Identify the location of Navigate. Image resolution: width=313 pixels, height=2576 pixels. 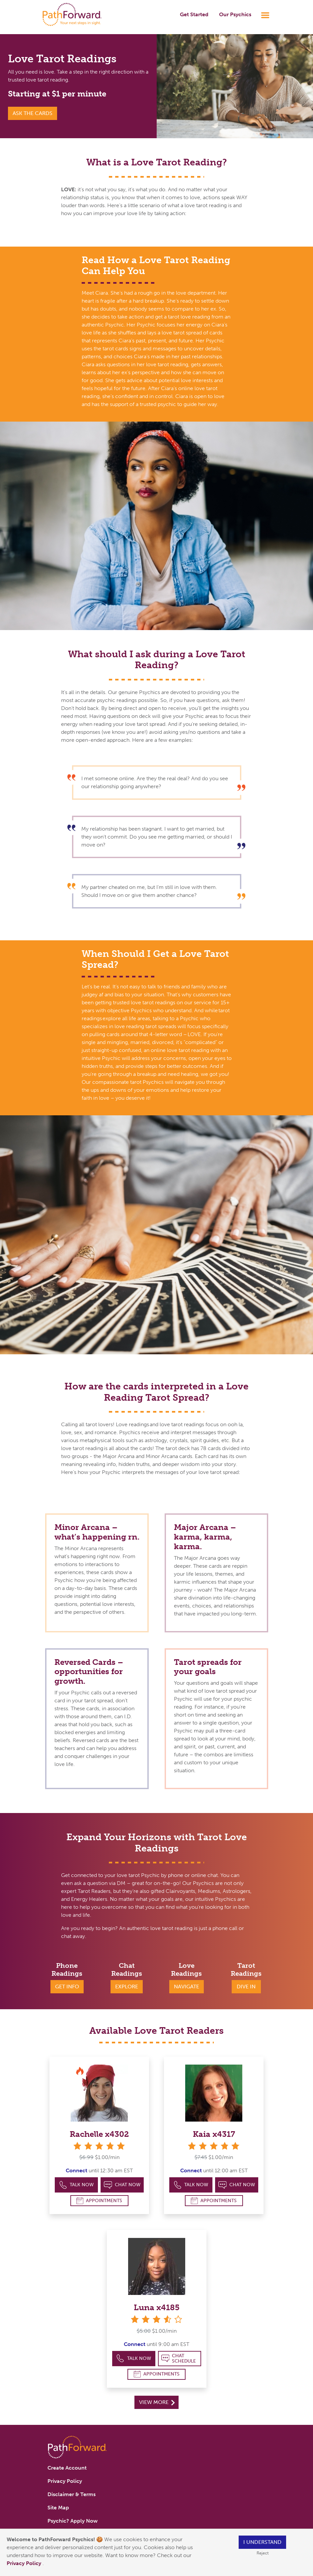
(186, 1986).